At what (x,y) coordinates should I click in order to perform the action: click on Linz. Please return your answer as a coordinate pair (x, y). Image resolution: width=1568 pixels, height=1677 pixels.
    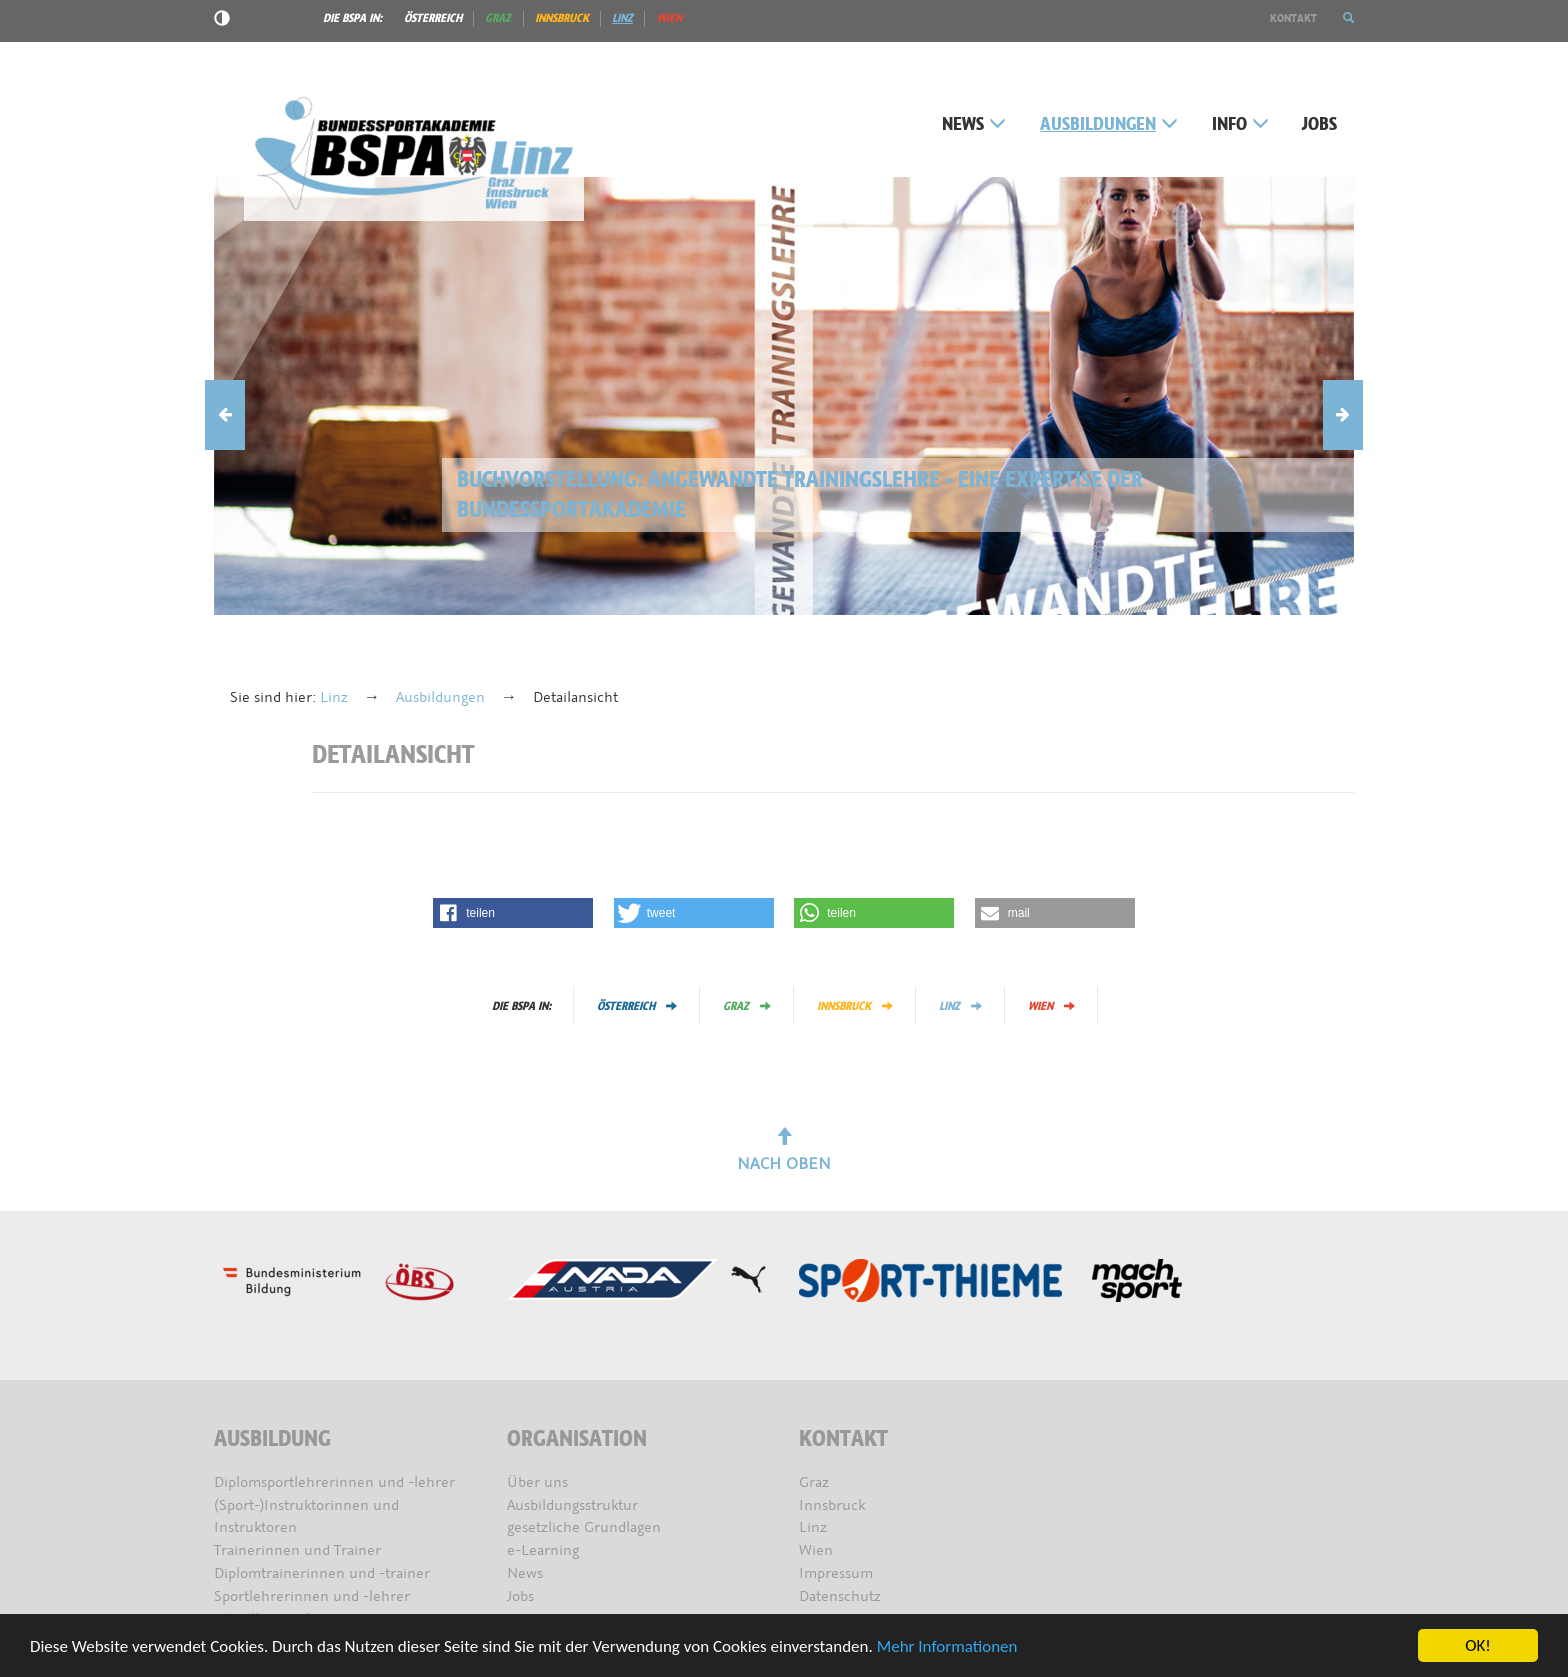
    Looking at the image, I should click on (622, 18).